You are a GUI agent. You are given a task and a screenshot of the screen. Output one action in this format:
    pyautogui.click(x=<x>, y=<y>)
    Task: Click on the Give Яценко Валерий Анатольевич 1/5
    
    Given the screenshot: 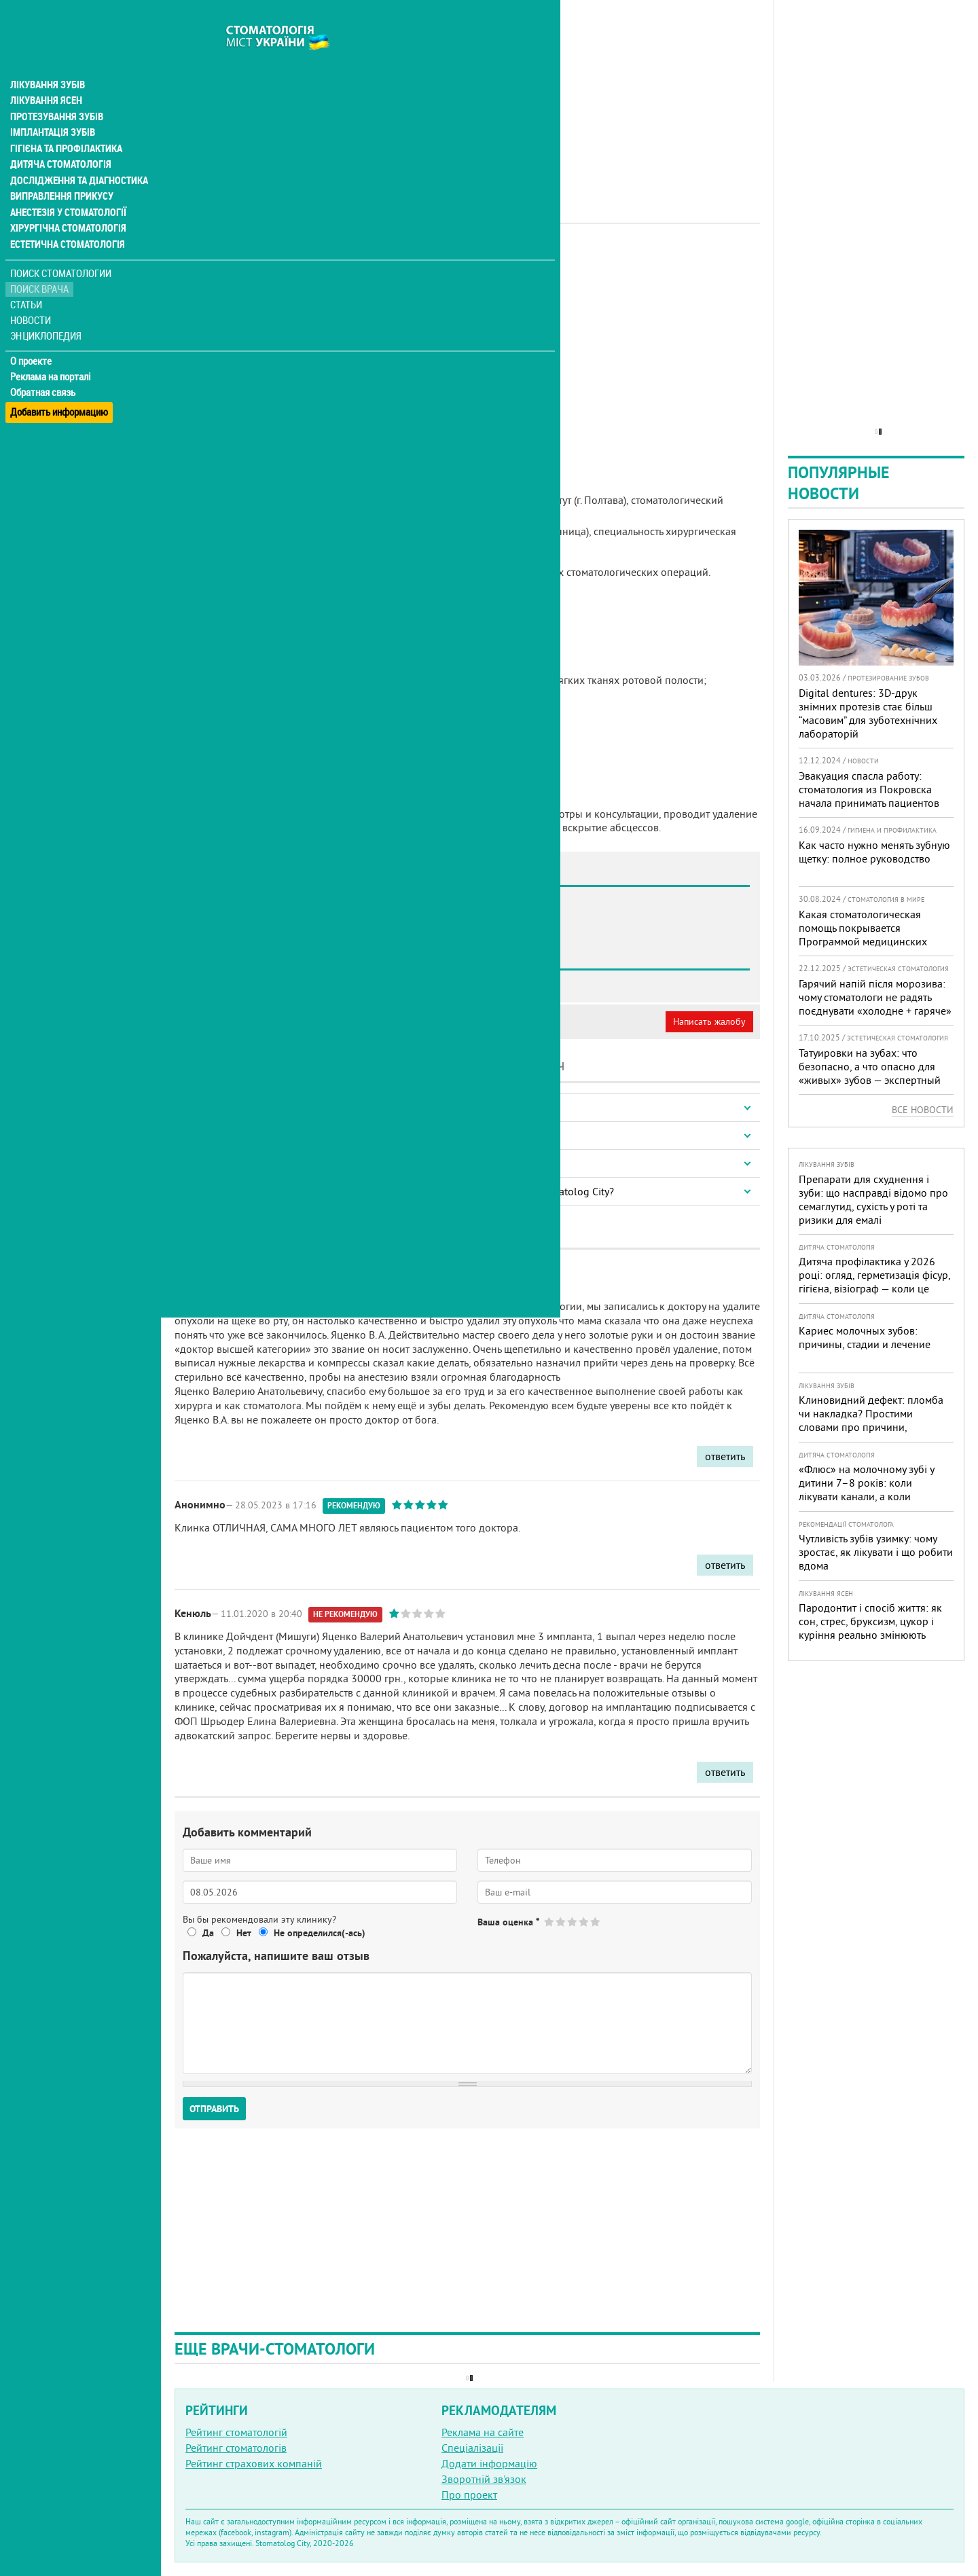 What is the action you would take?
    pyautogui.click(x=550, y=1922)
    